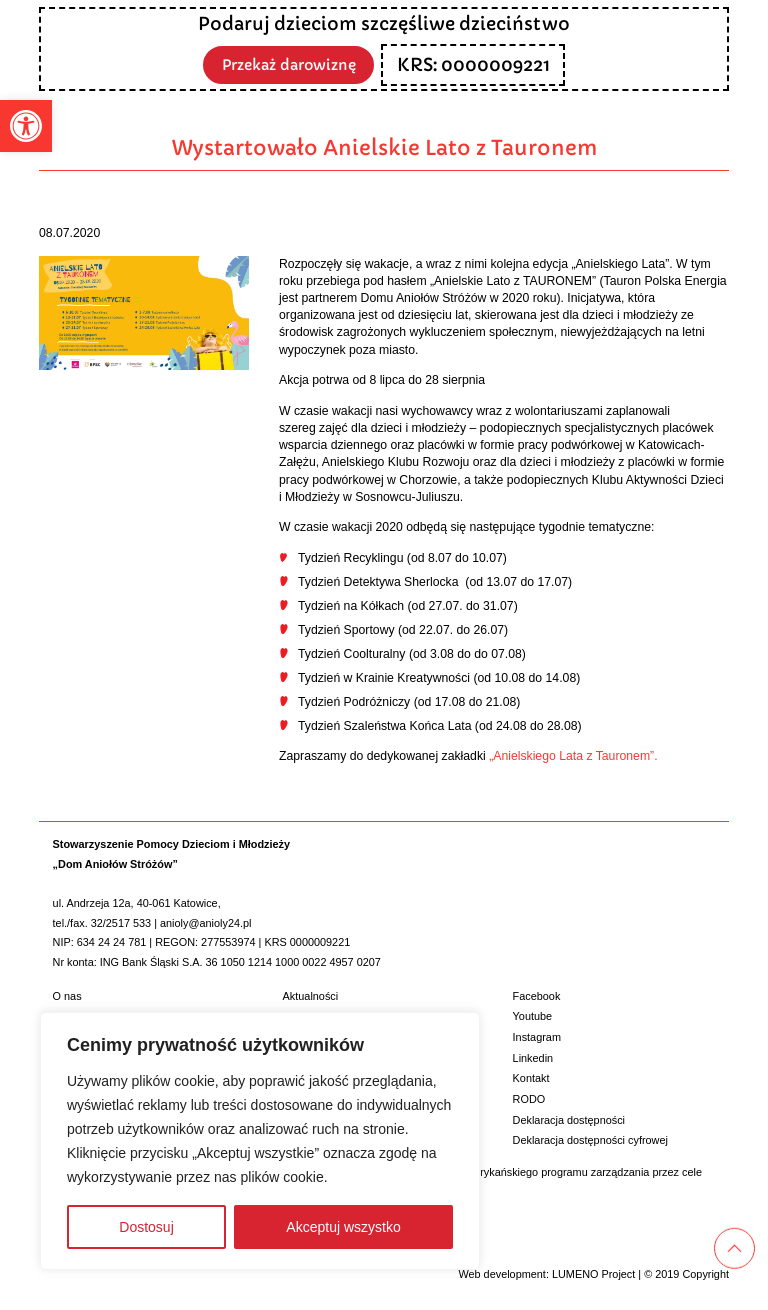 The height and width of the screenshot is (1310, 768). I want to click on Instagram, so click(537, 1037).